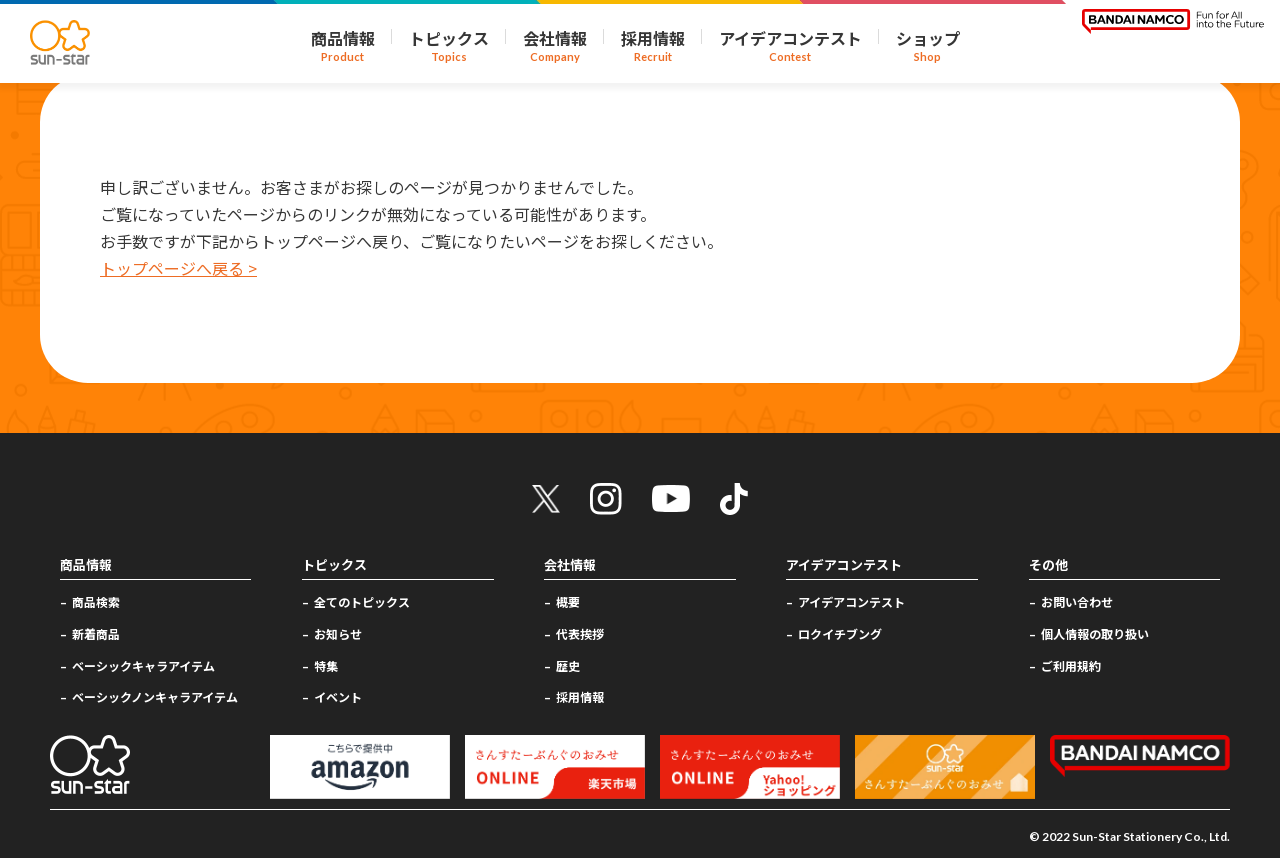  What do you see at coordinates (1071, 665) in the screenshot?
I see `ご利用規約` at bounding box center [1071, 665].